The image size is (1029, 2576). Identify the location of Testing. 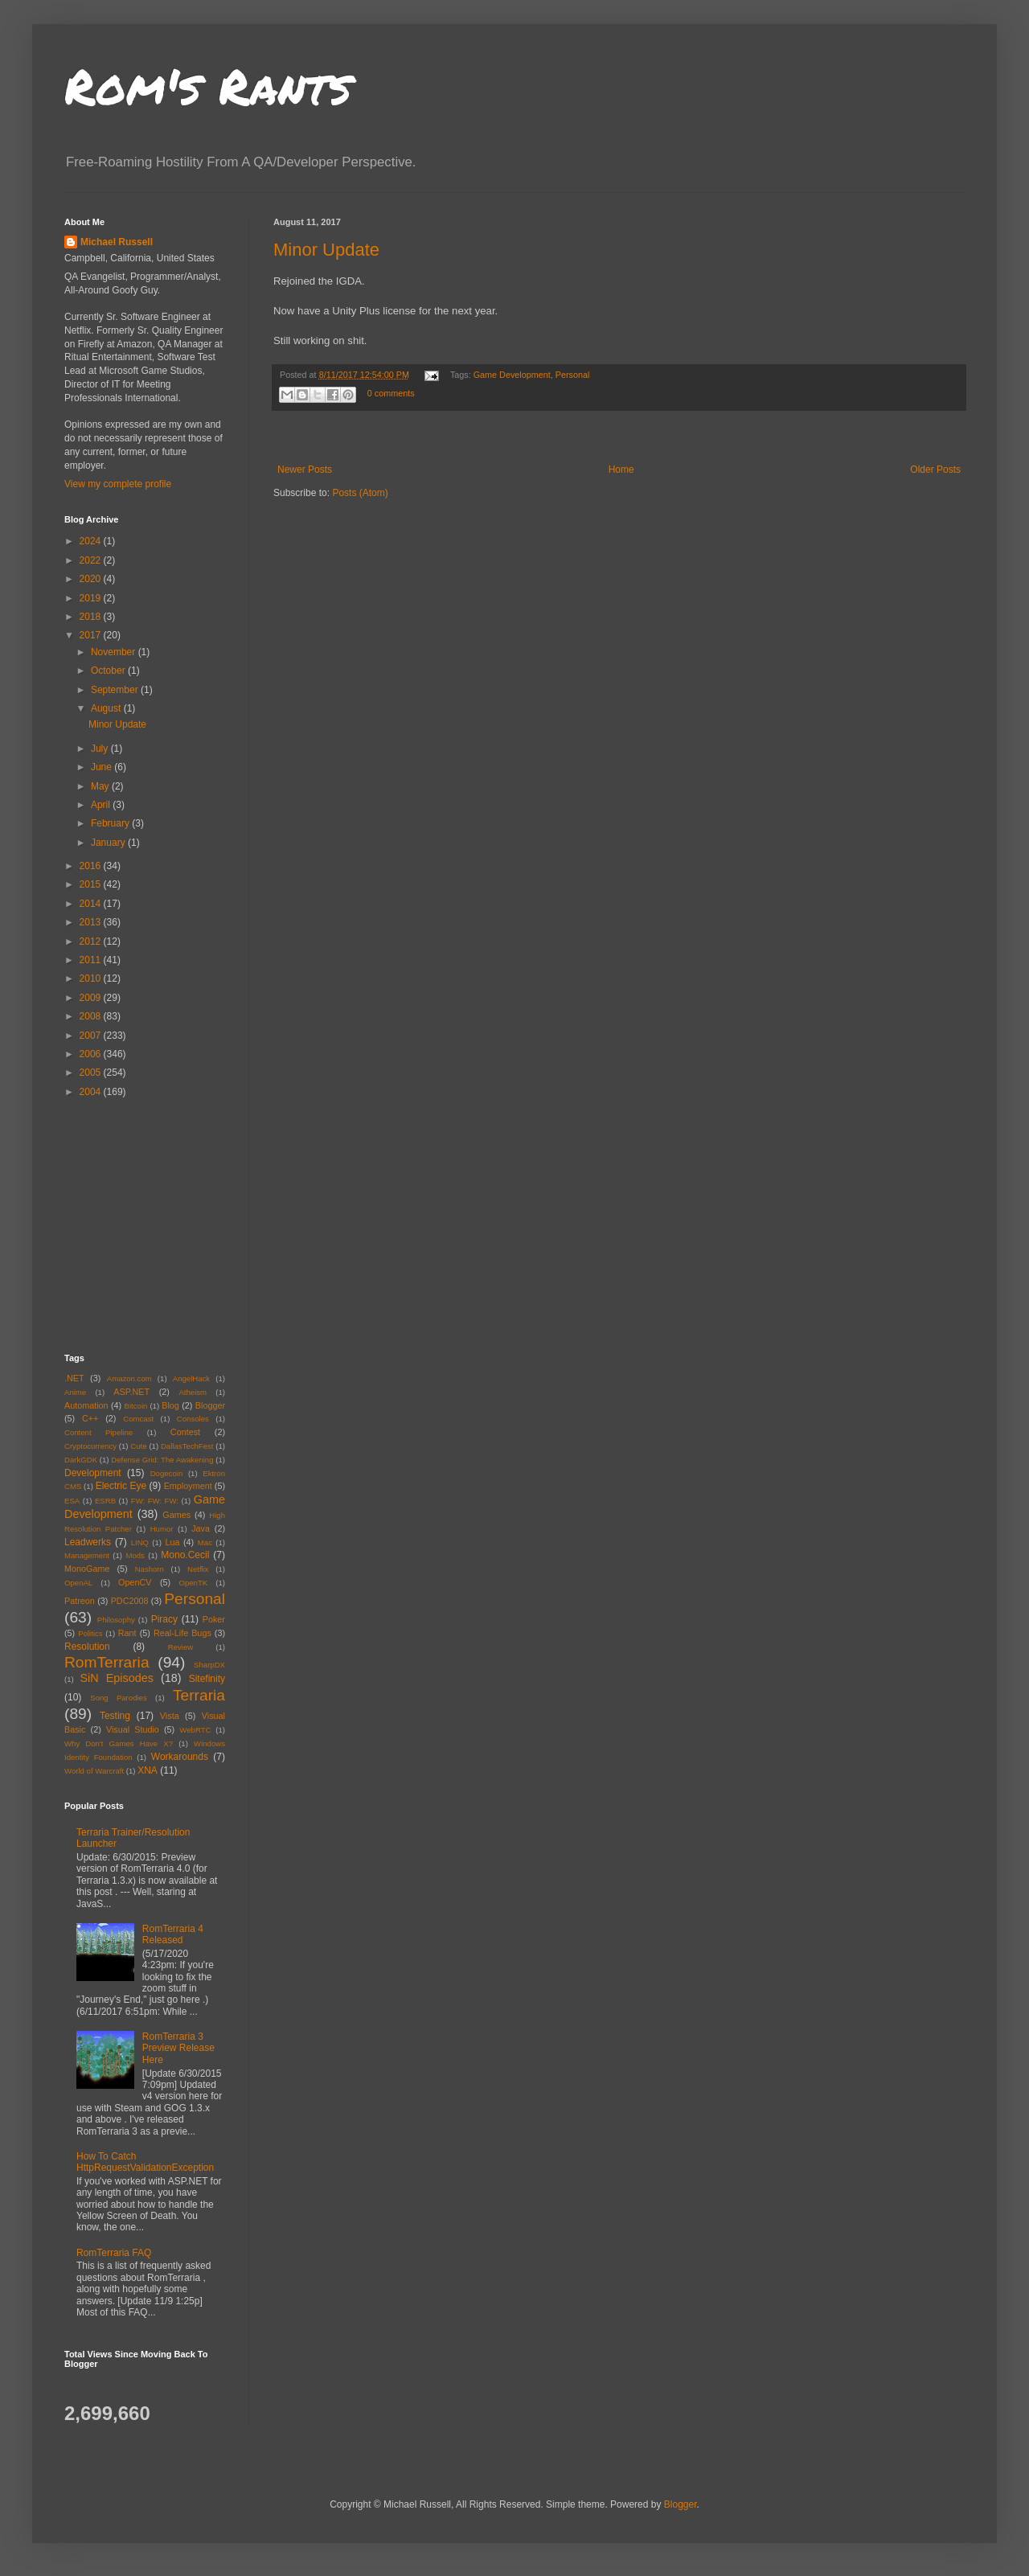
(115, 1715).